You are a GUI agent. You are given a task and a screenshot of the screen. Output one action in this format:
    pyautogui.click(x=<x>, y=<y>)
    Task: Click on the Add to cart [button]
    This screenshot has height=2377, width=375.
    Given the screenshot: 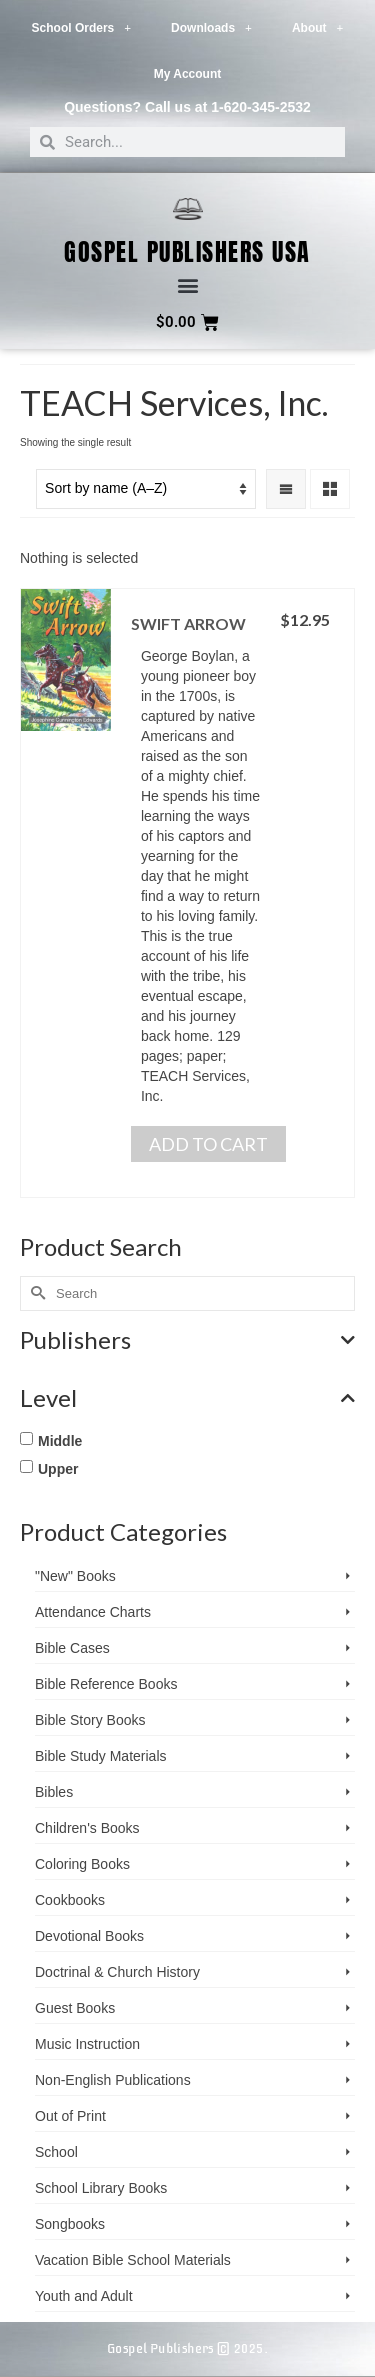 What is the action you would take?
    pyautogui.click(x=208, y=1144)
    